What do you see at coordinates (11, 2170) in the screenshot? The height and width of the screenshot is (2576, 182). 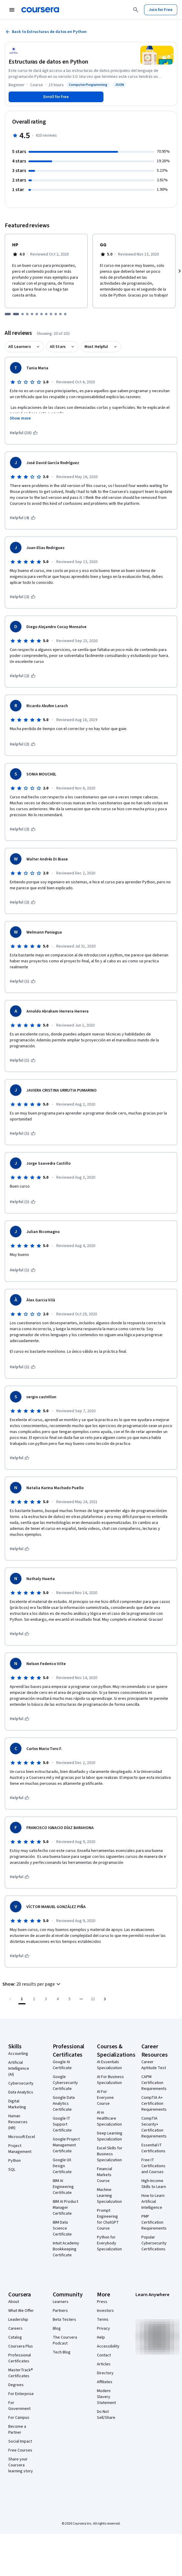 I see `SQL` at bounding box center [11, 2170].